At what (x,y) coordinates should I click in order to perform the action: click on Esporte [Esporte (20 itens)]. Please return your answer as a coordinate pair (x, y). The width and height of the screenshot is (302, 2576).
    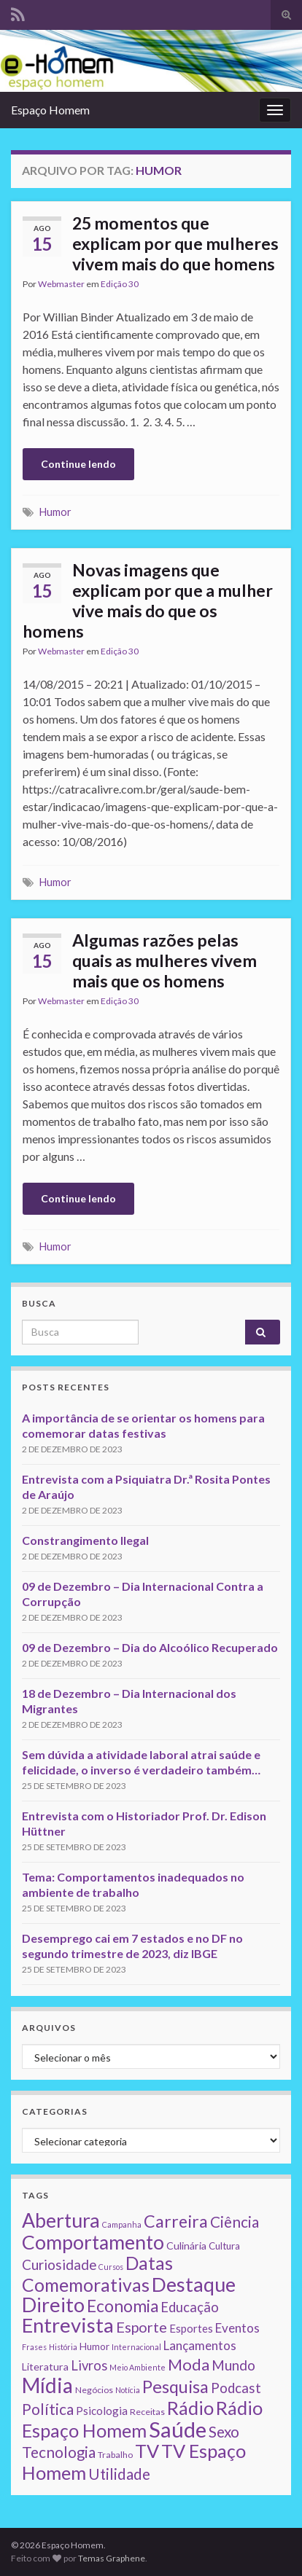
    Looking at the image, I should click on (141, 2327).